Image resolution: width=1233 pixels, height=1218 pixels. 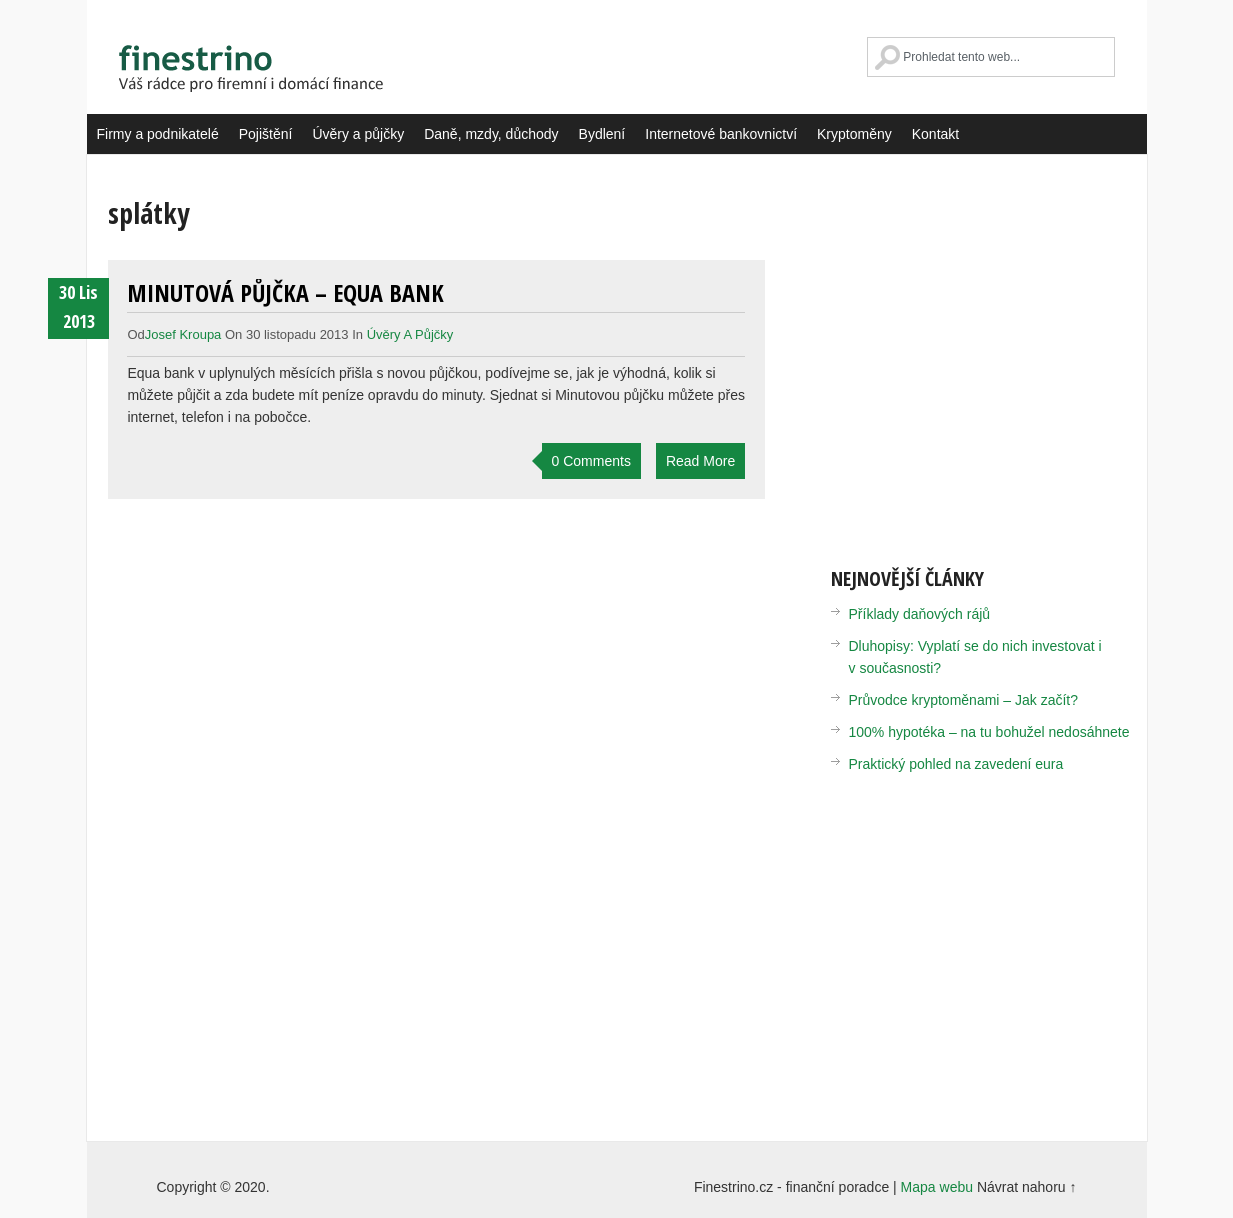 What do you see at coordinates (989, 732) in the screenshot?
I see `100% hypotéka – na tu bohužel nedosáhnete` at bounding box center [989, 732].